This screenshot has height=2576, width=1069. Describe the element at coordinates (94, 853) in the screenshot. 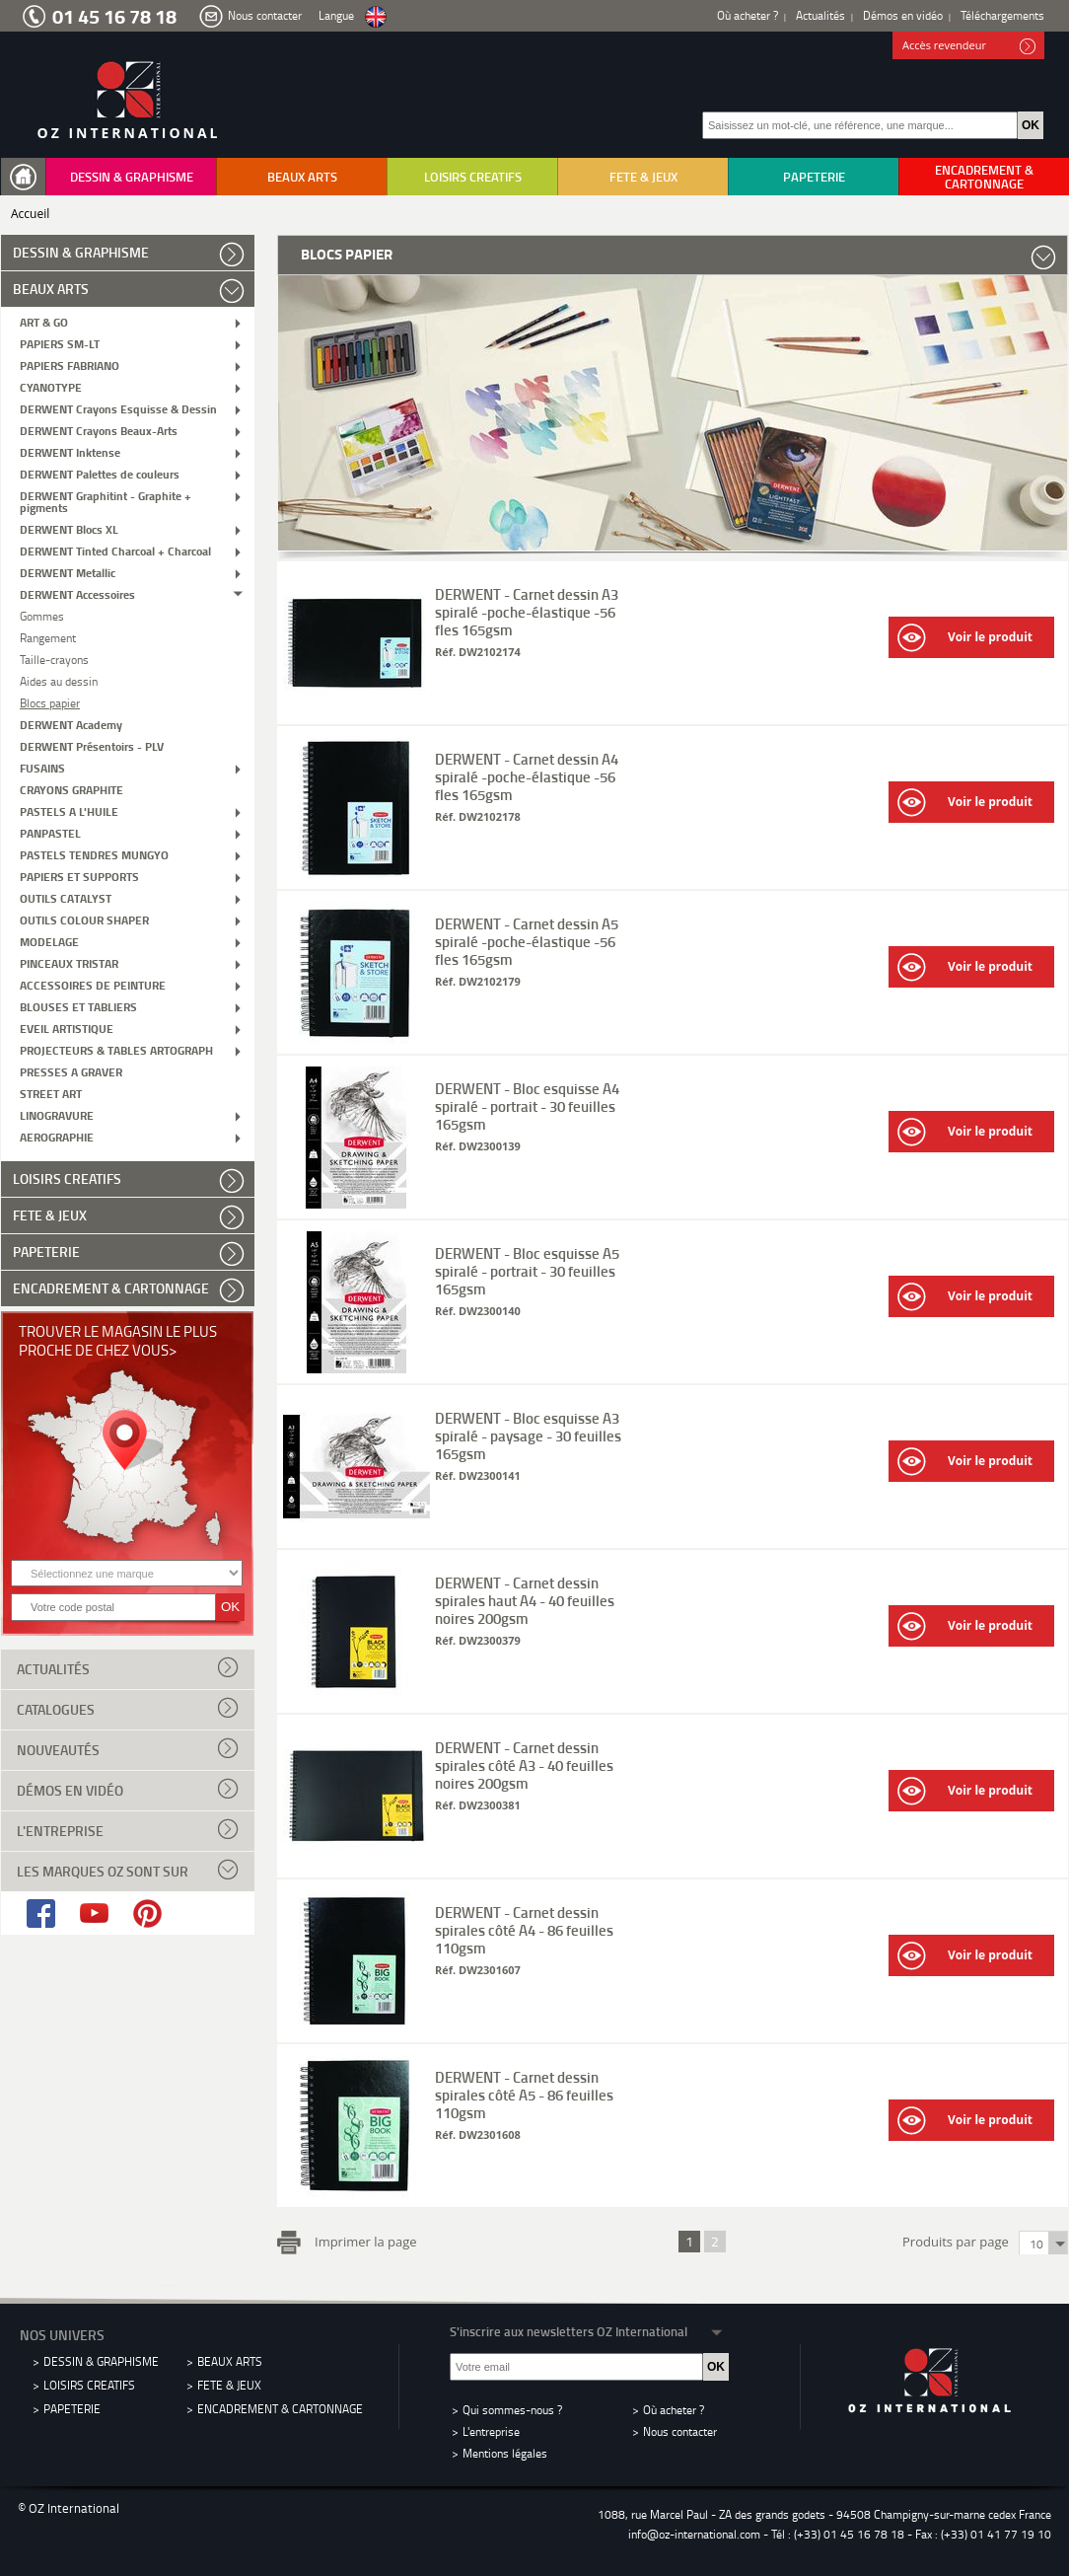

I see `PASTELS TENDRES MUNGYO` at that location.